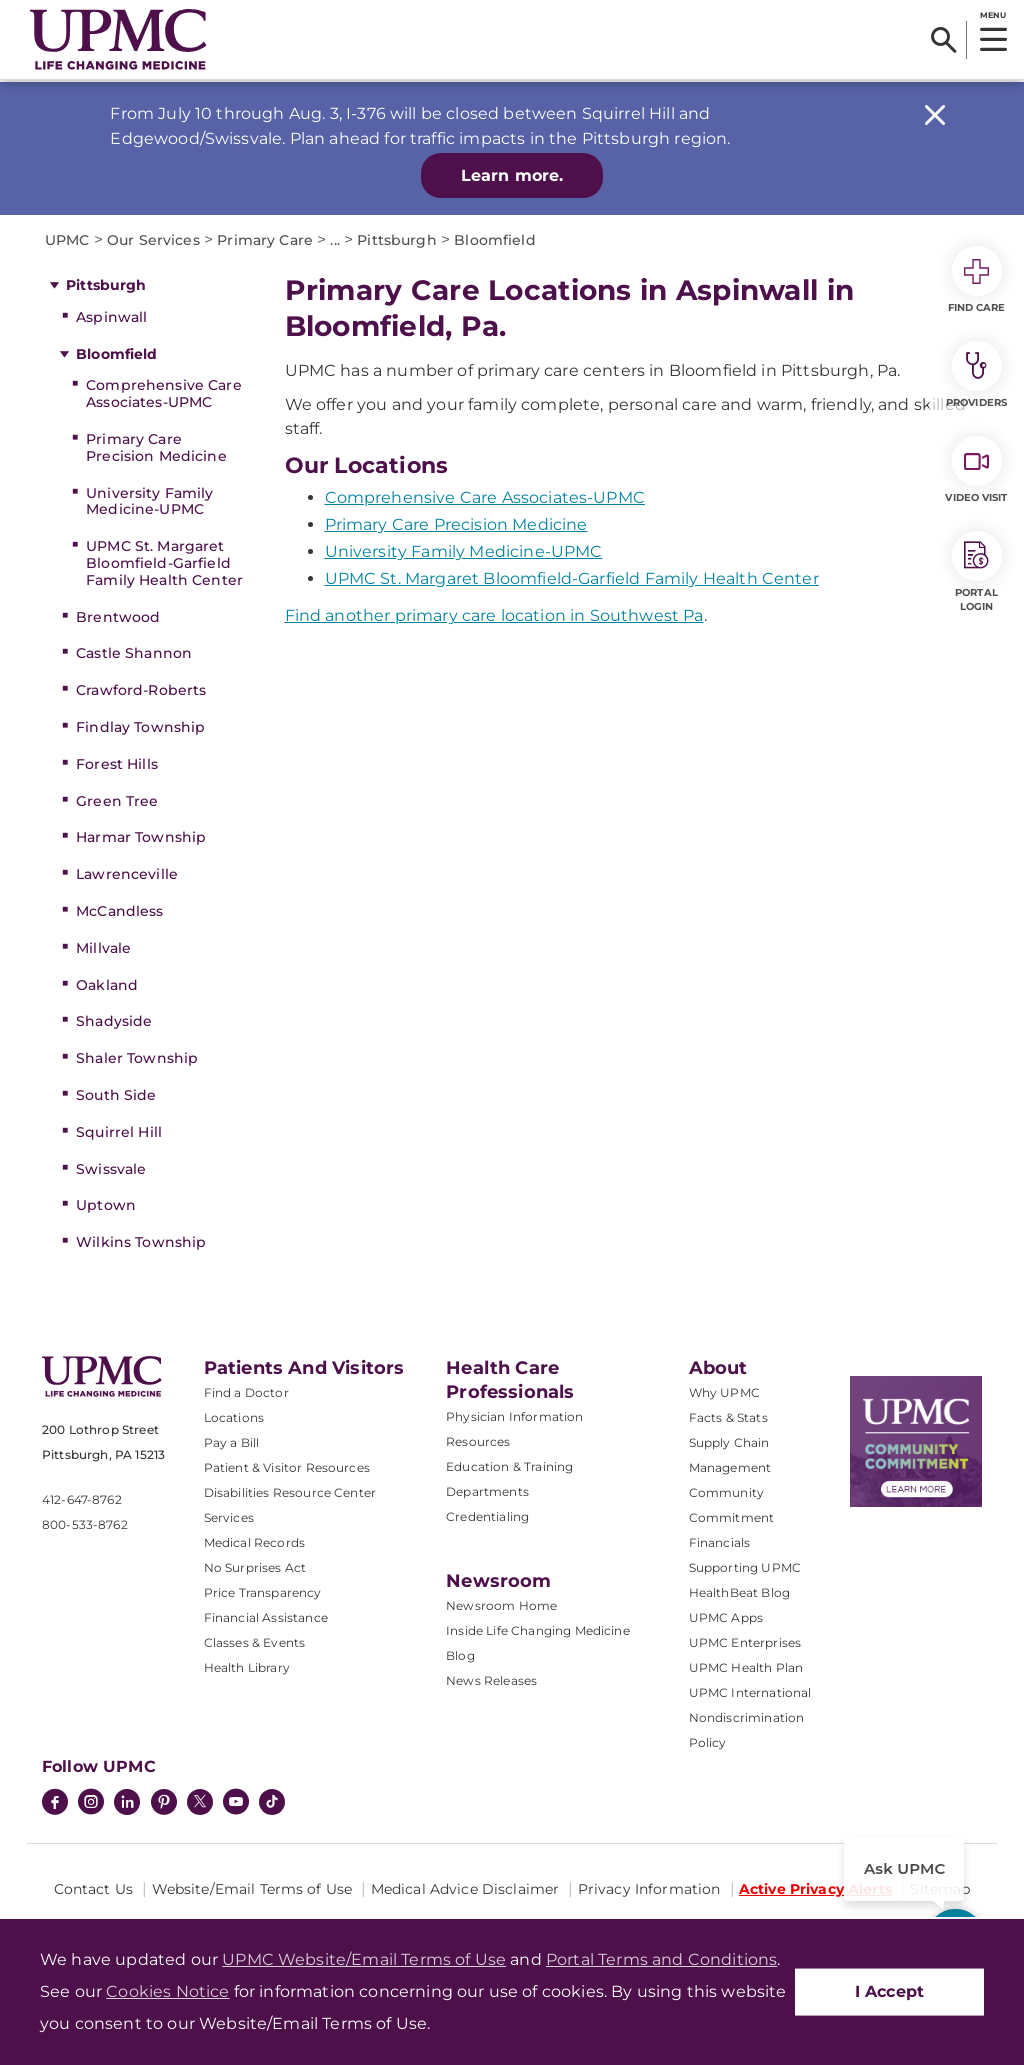  I want to click on Aspinwall, so click(111, 317).